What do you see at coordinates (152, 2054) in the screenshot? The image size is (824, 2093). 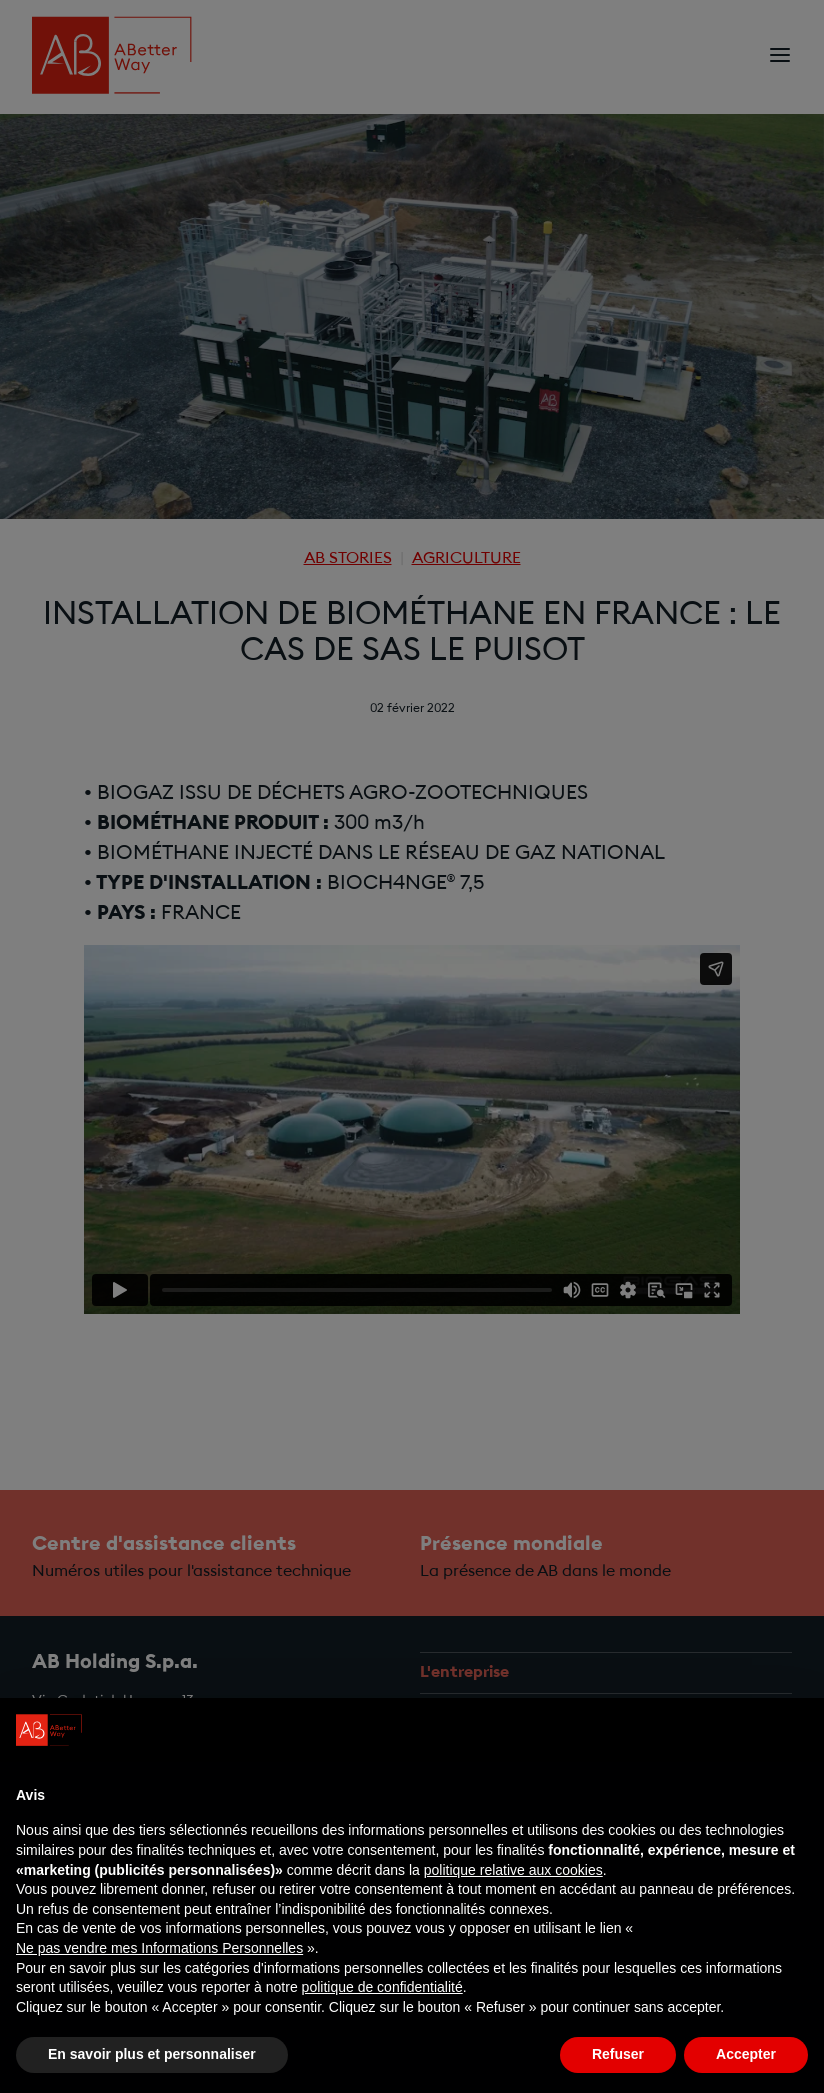 I see `En savoir plus et personnaliser [button]` at bounding box center [152, 2054].